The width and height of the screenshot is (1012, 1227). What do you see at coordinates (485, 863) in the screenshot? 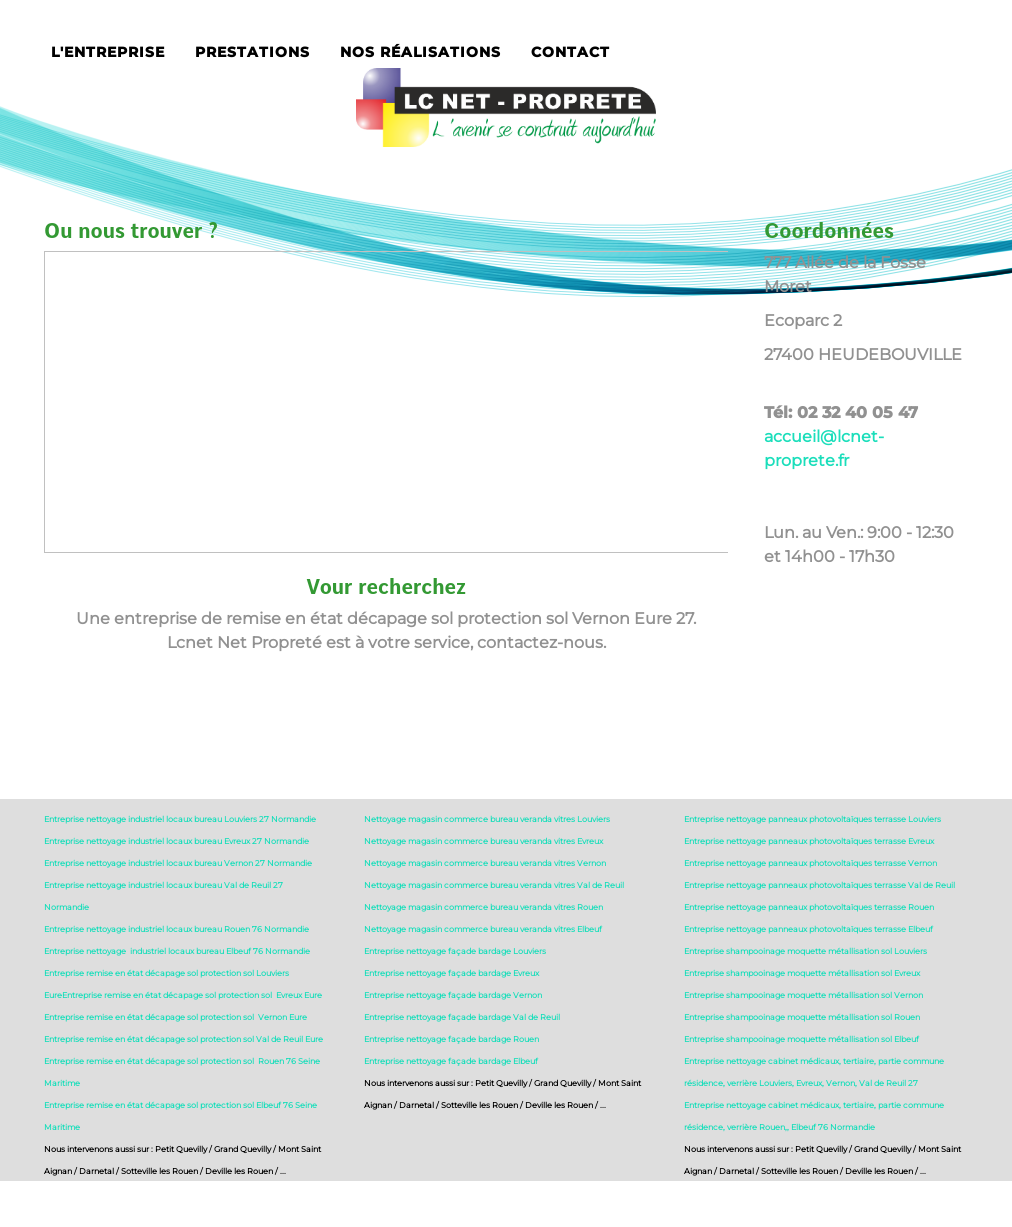
I see `Nettoyage magasin commerce bureau veranda vitres Vernon` at bounding box center [485, 863].